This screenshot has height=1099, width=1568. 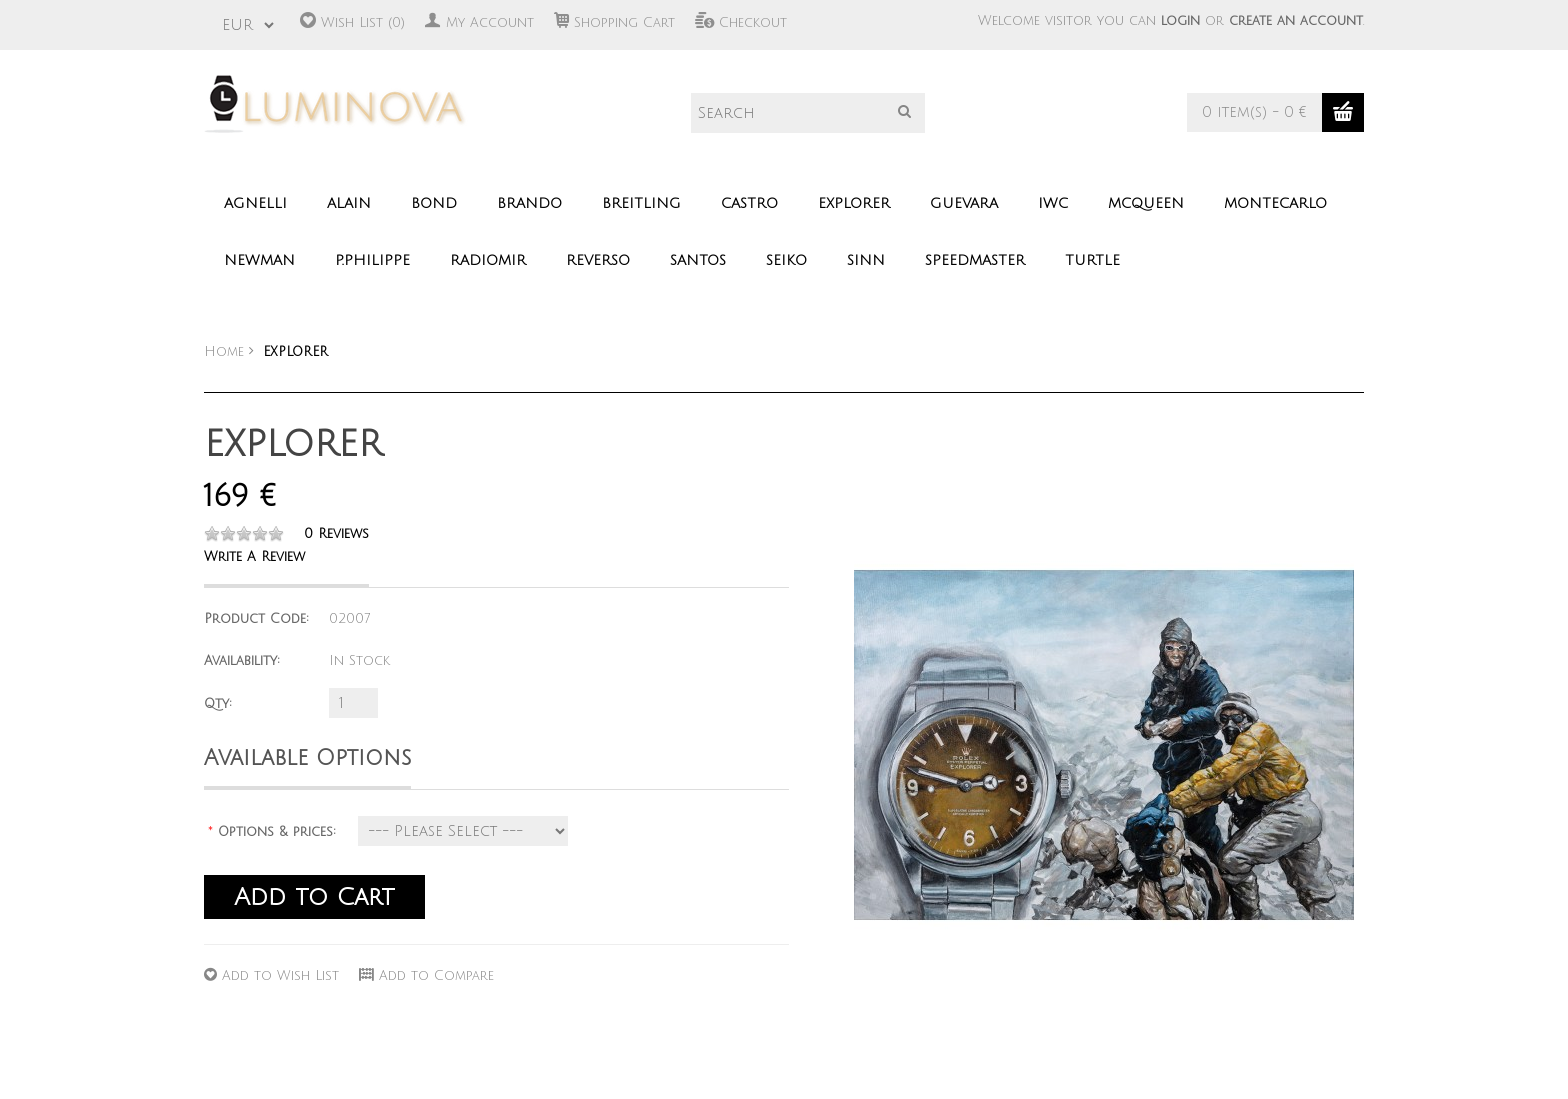 I want to click on EXPLORER, so click(x=854, y=203).